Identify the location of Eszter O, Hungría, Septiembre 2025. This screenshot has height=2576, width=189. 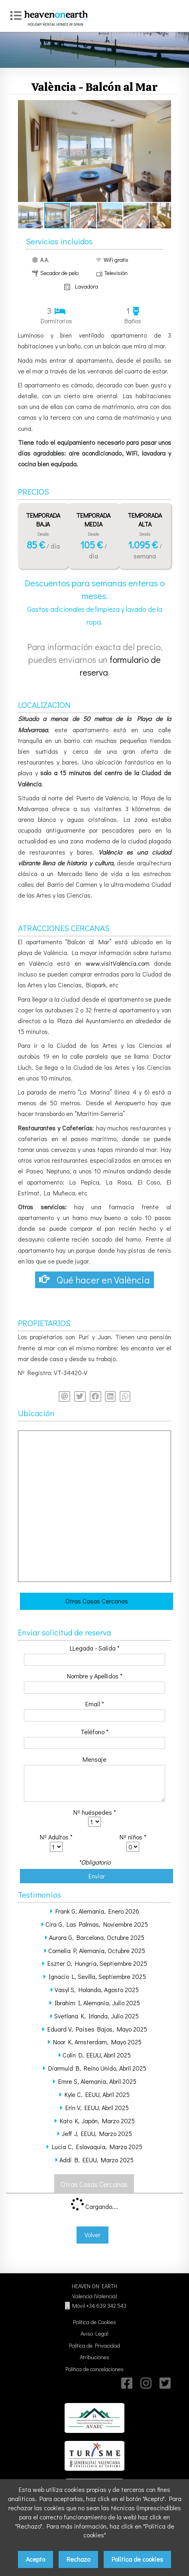
(97, 1963).